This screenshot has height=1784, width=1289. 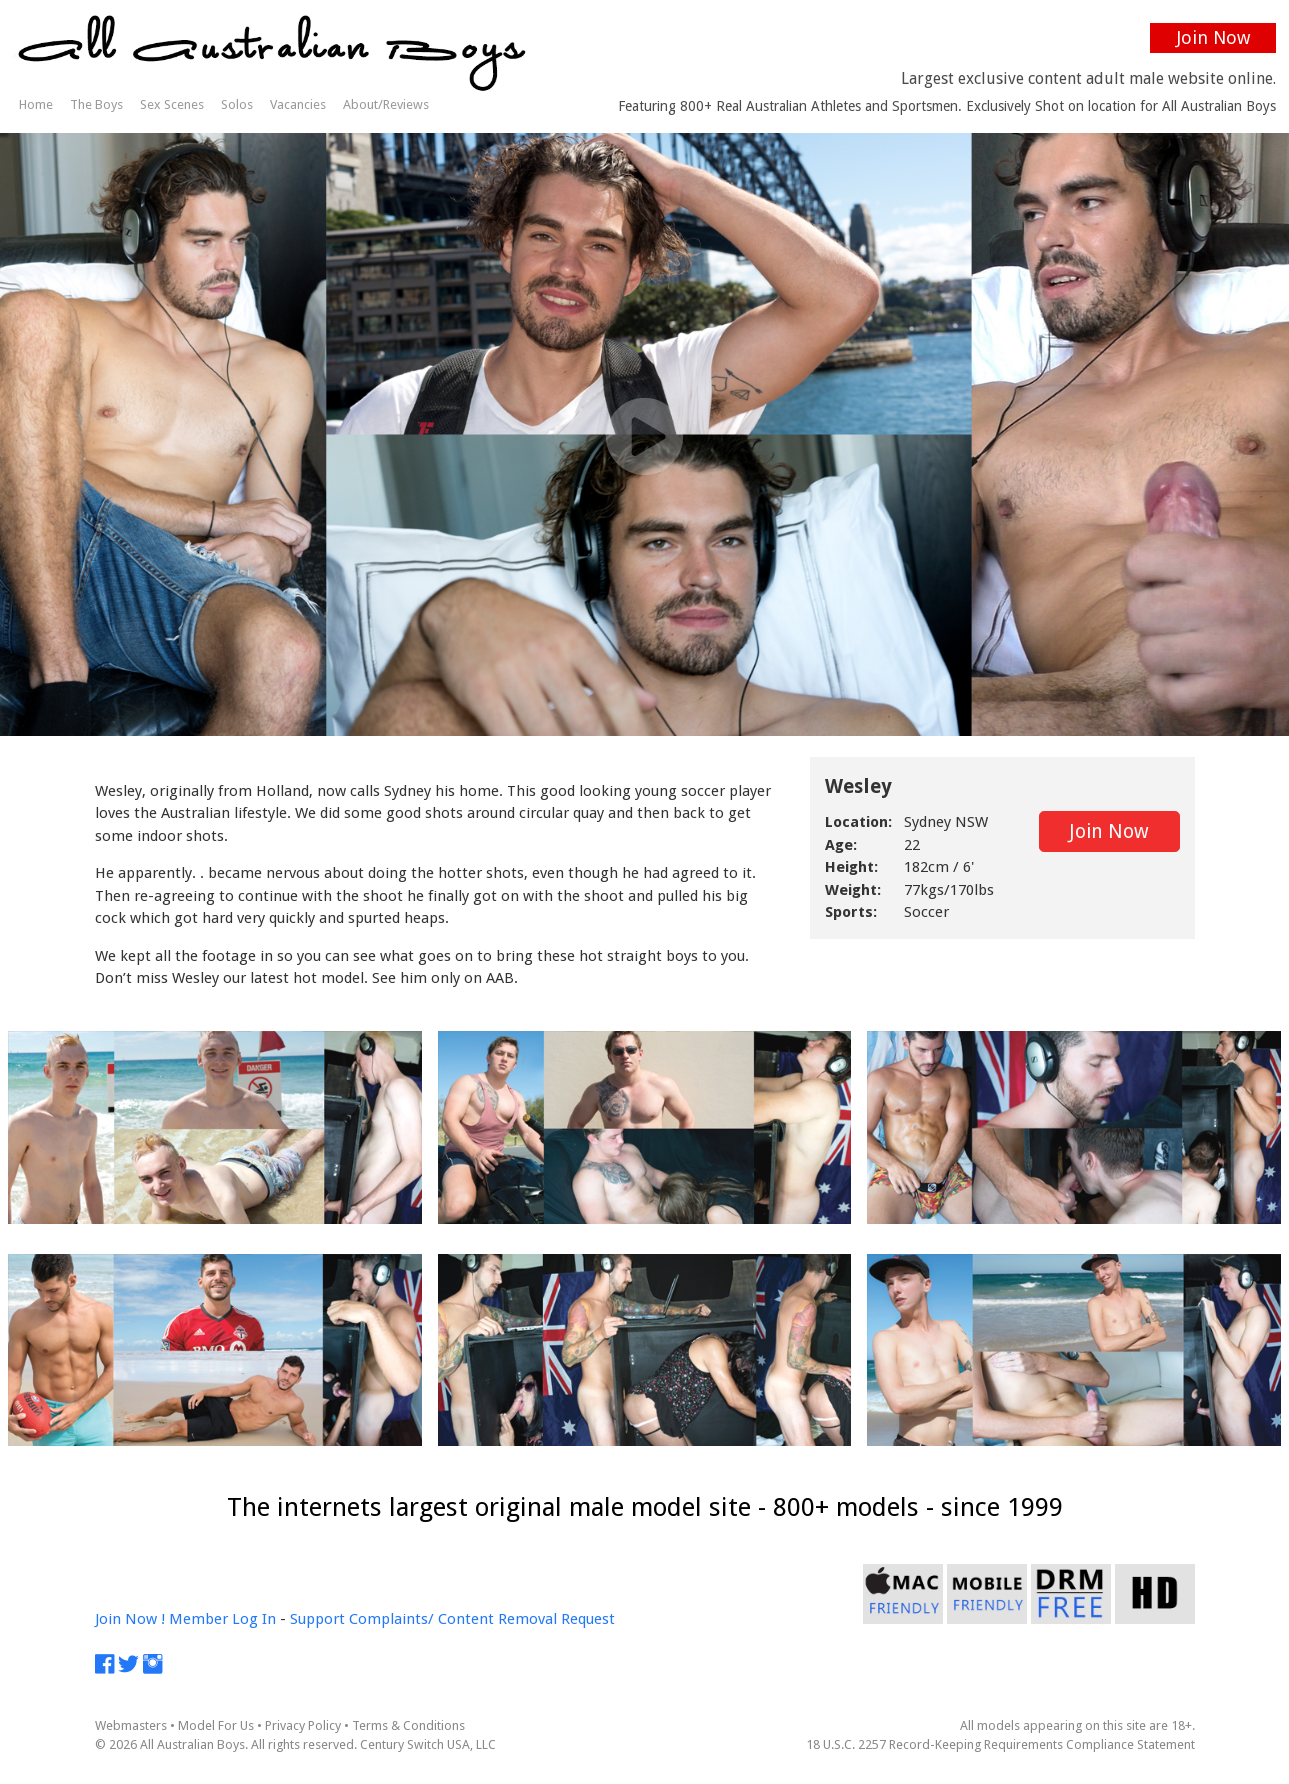 What do you see at coordinates (96, 104) in the screenshot?
I see `The Boys` at bounding box center [96, 104].